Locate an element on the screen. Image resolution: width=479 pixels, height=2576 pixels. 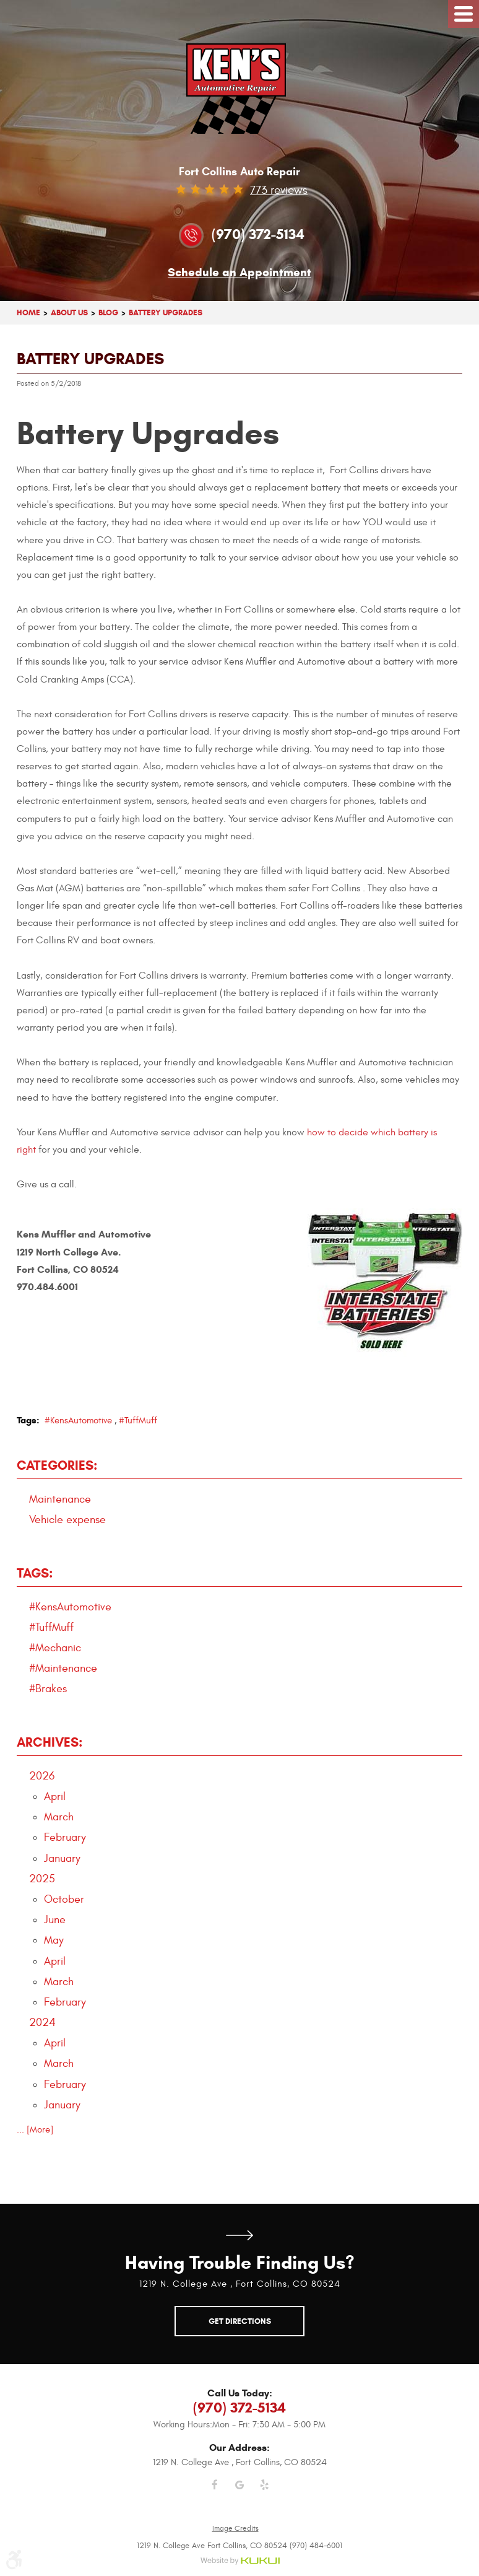
#Maintenance is located at coordinates (63, 1668).